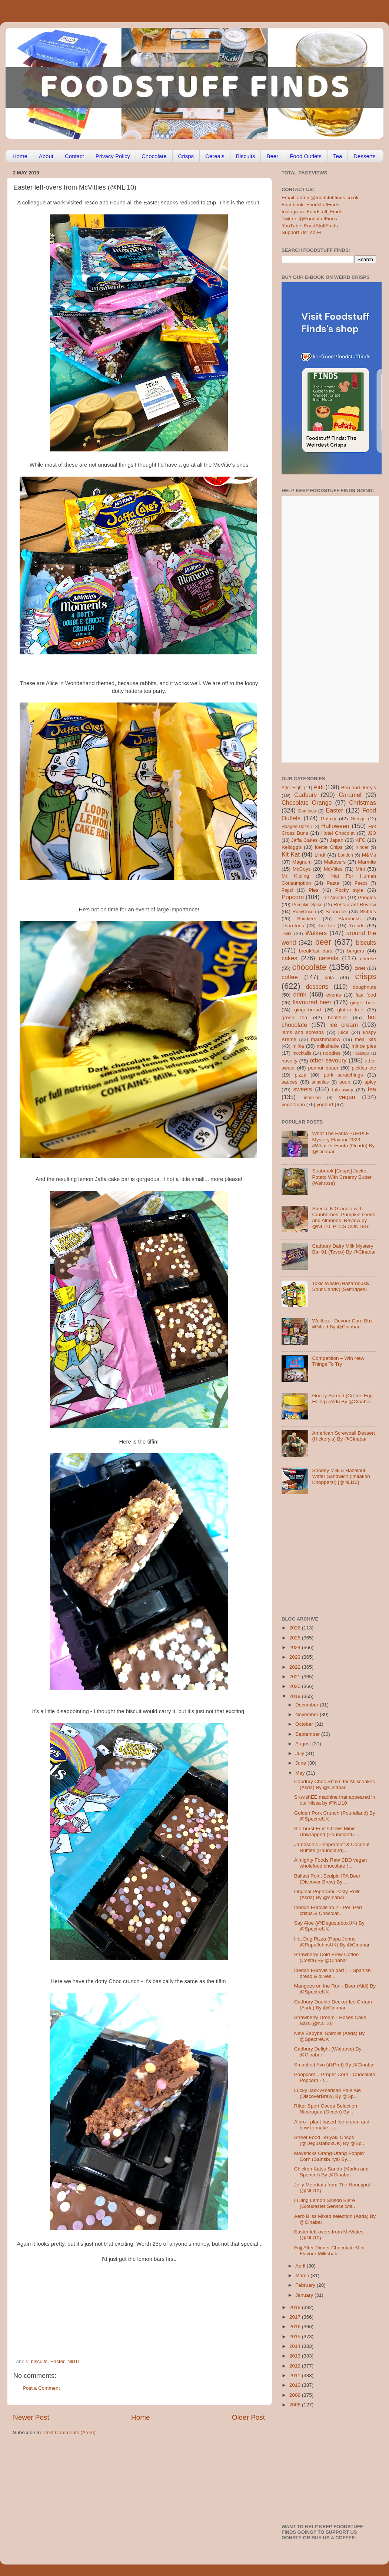 This screenshot has height=2576, width=389. What do you see at coordinates (312, 1002) in the screenshot?
I see `flavoured beer` at bounding box center [312, 1002].